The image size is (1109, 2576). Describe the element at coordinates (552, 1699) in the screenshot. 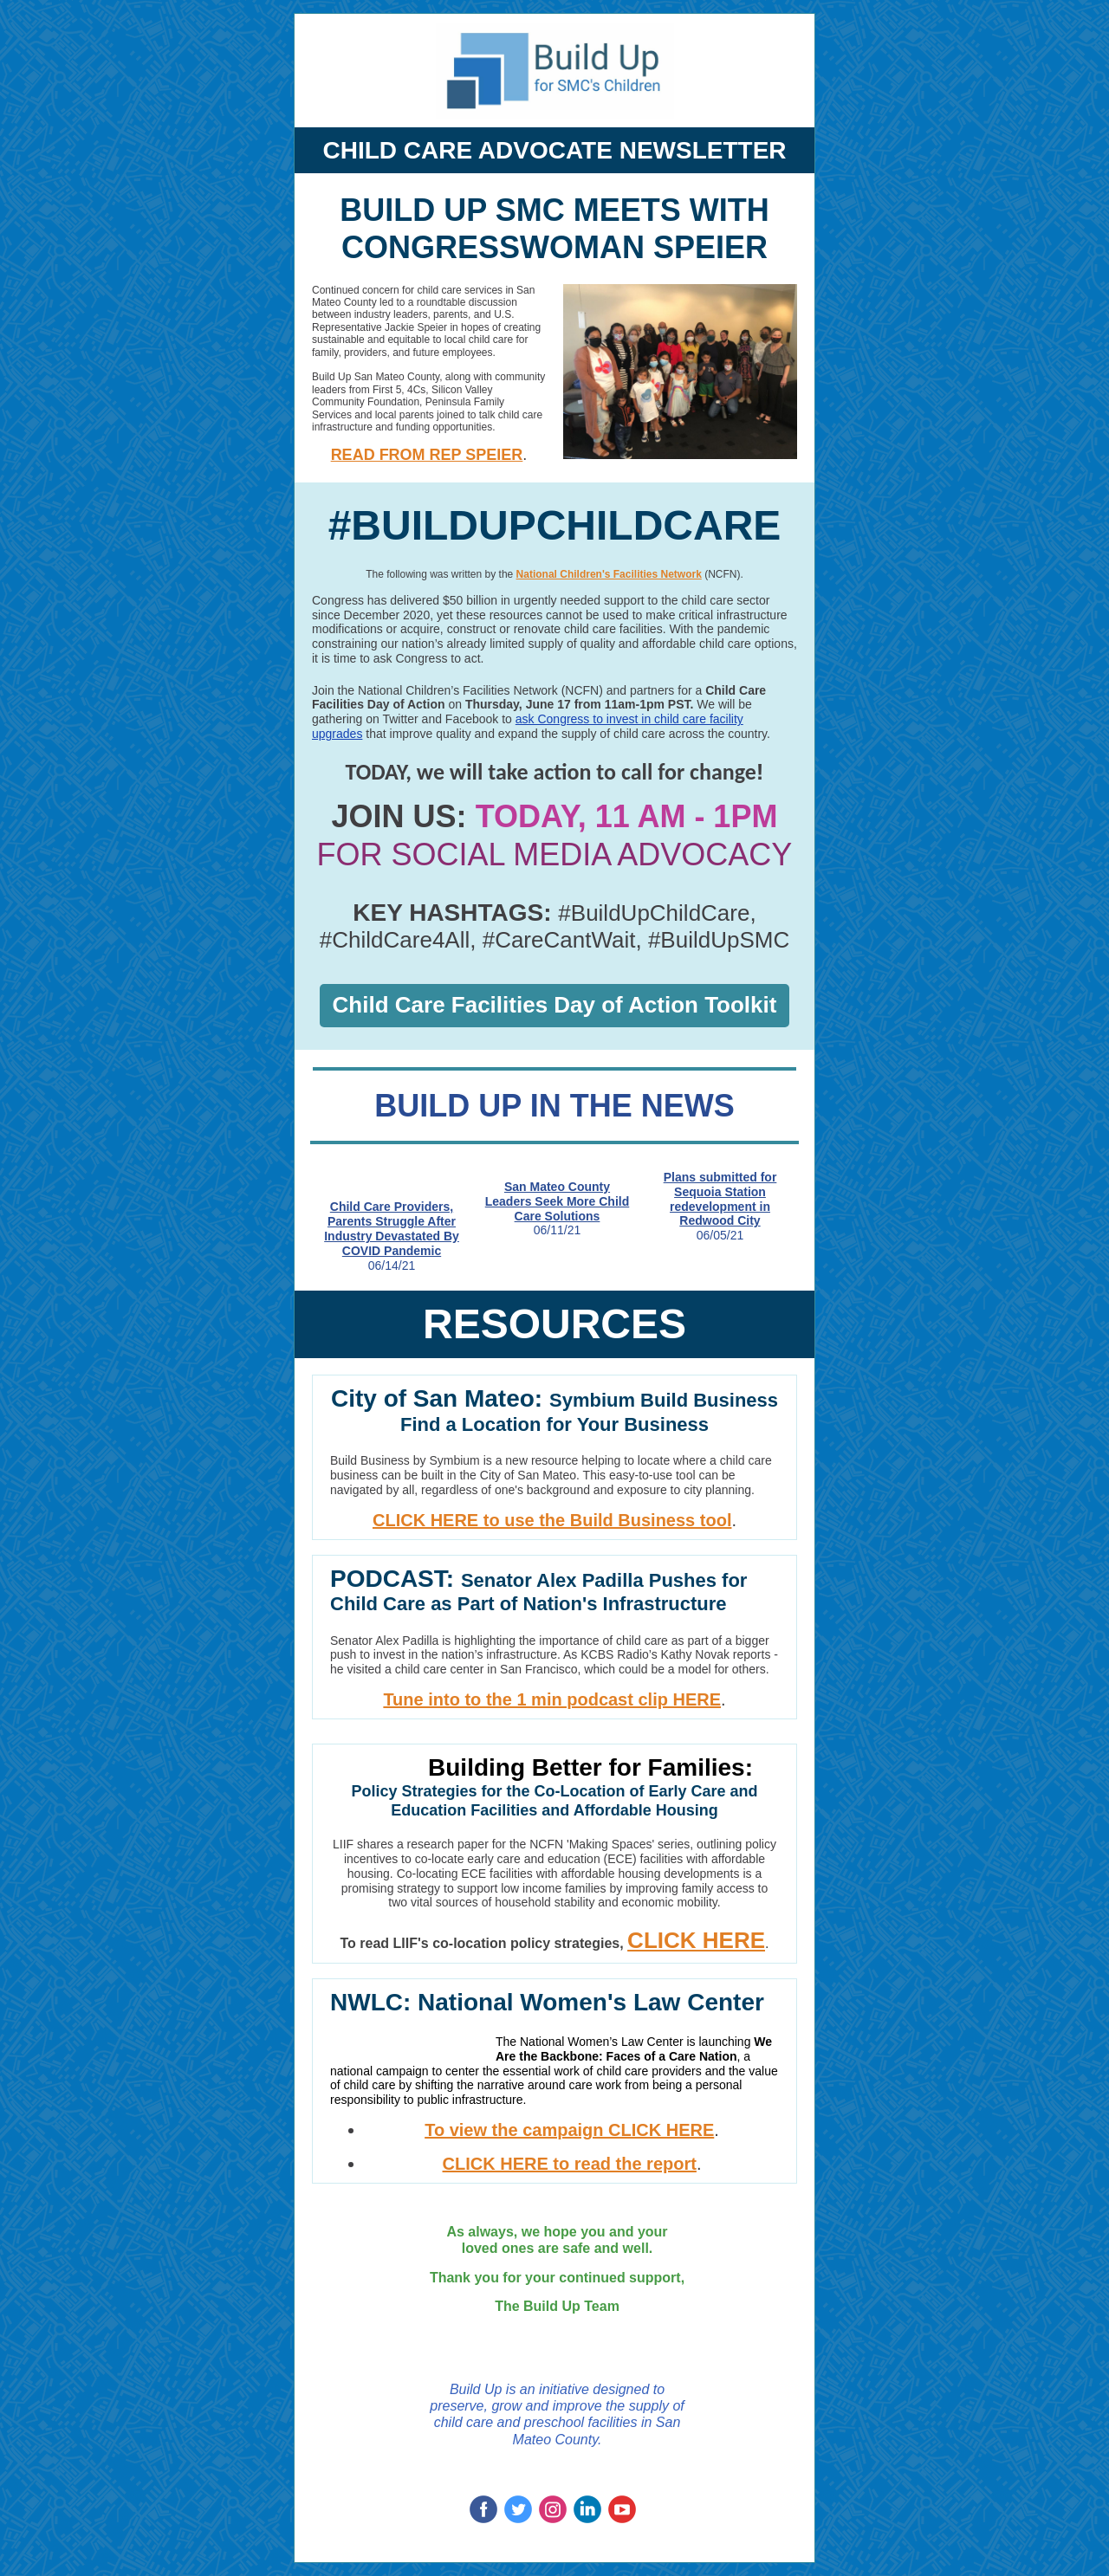

I see `Tune into to the 1 min podcast clip HERE` at that location.